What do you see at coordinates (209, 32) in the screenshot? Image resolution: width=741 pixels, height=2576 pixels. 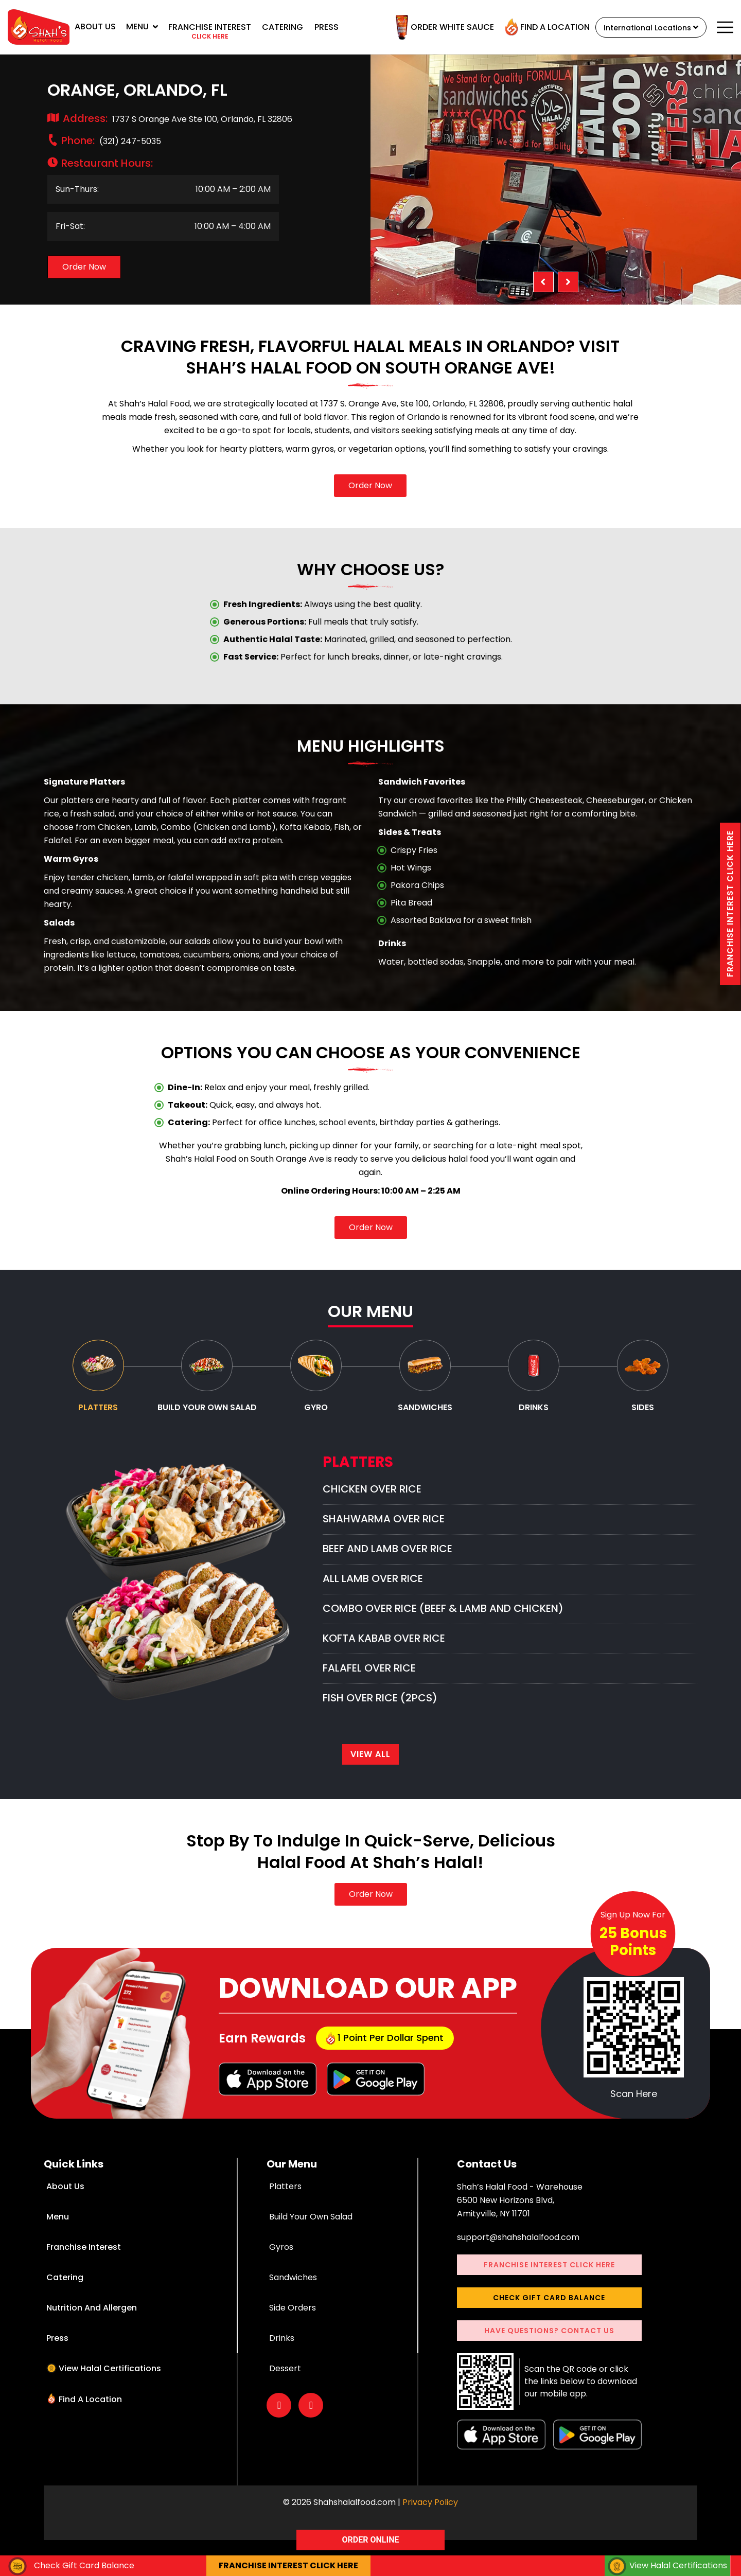 I see `Franchise interest` at bounding box center [209, 32].